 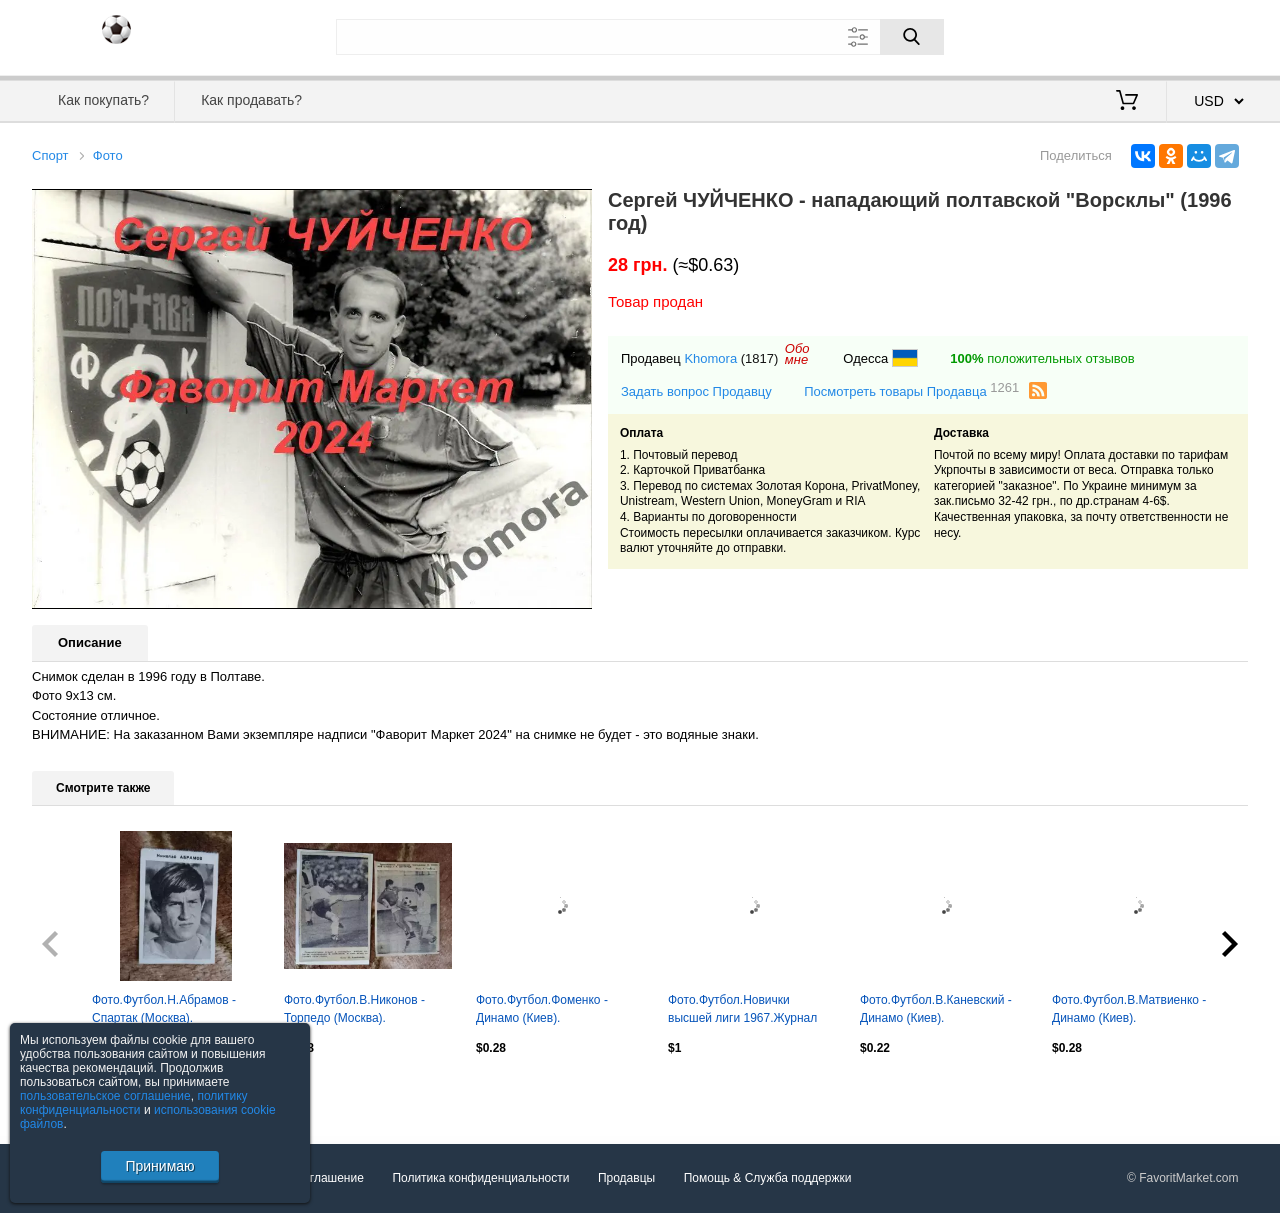 What do you see at coordinates (108, 155) in the screenshot?
I see `Фото` at bounding box center [108, 155].